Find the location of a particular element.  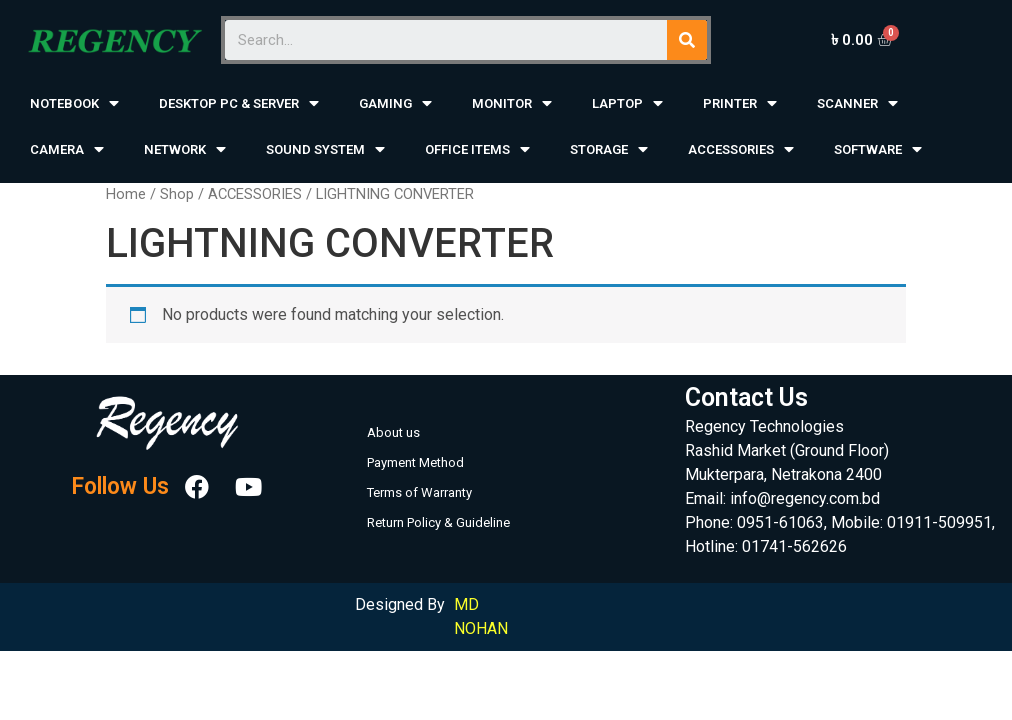

OFFICE ITEMS is located at coordinates (477, 149).